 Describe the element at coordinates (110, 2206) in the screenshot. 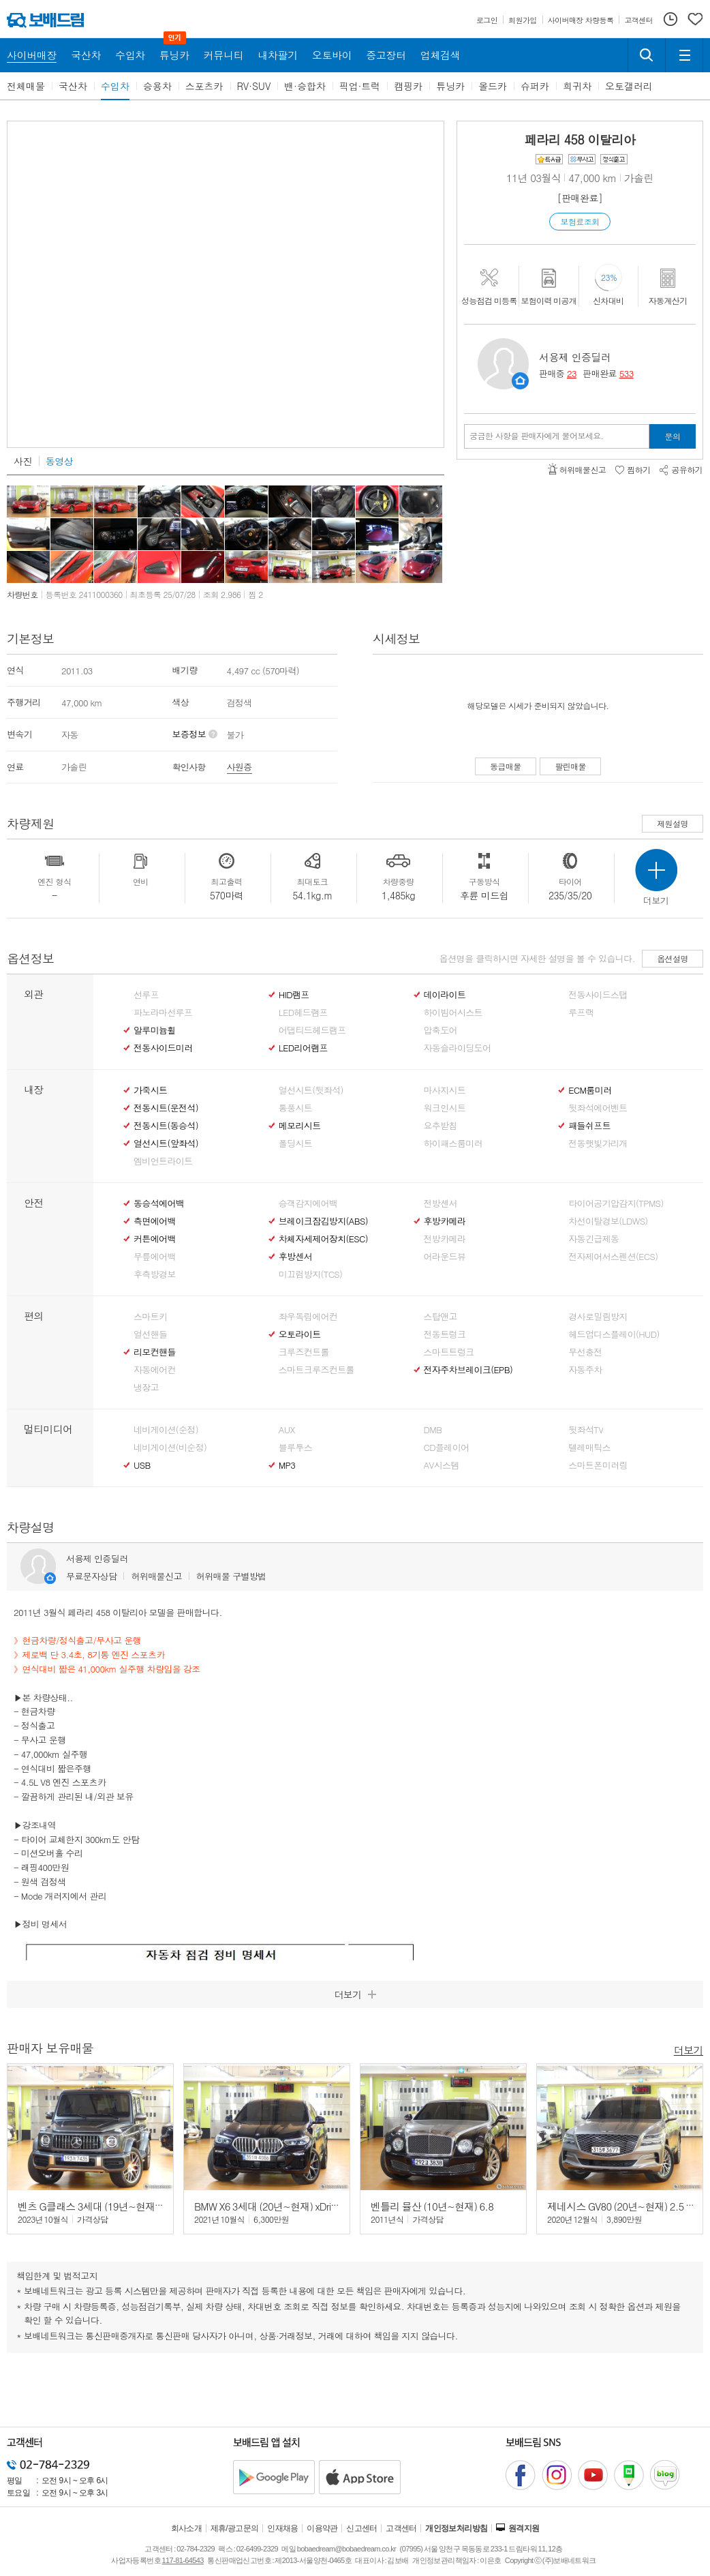

I see `벤츠 G클래스 3세대 (19년~현재) G63 AMG` at that location.